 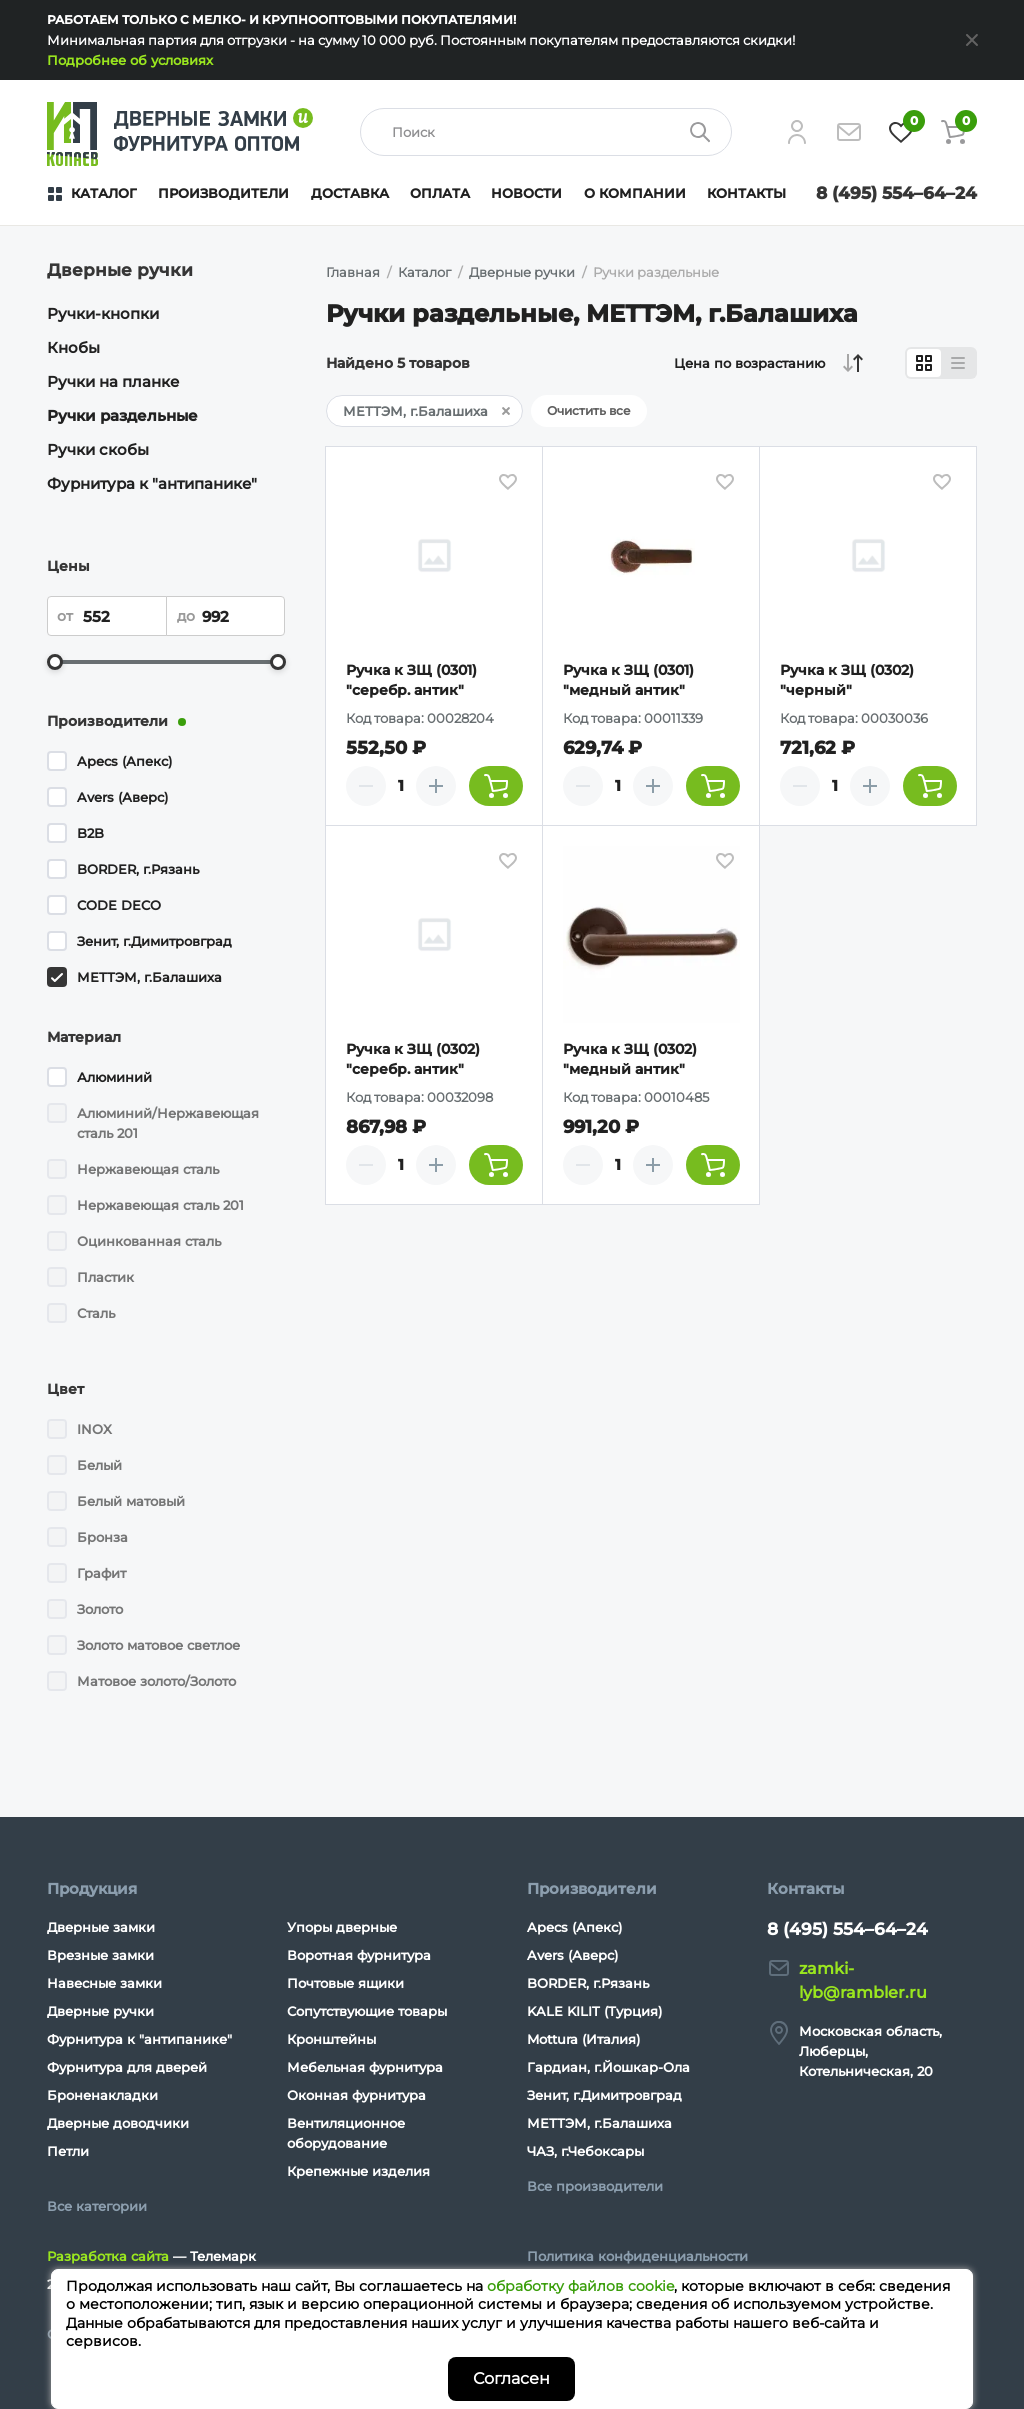 I want to click on KALE KILIT (Турция), so click(x=594, y=2011).